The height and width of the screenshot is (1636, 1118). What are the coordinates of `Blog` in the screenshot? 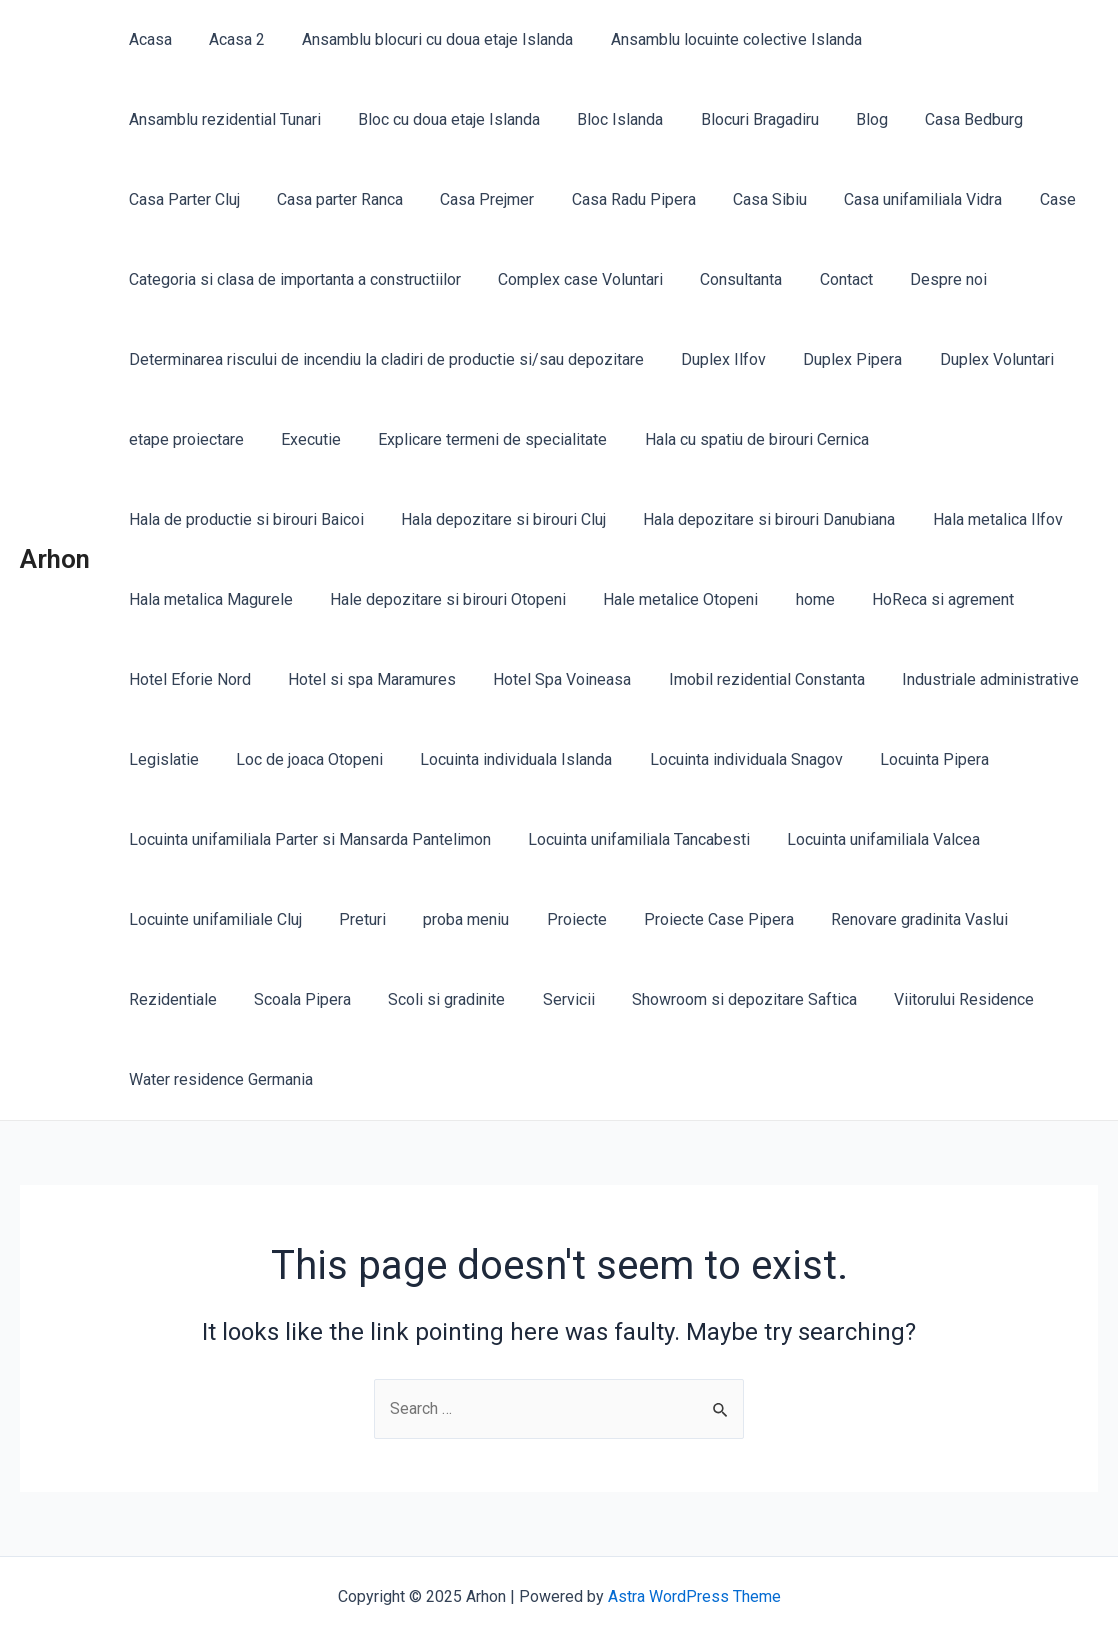 It's located at (624, 119).